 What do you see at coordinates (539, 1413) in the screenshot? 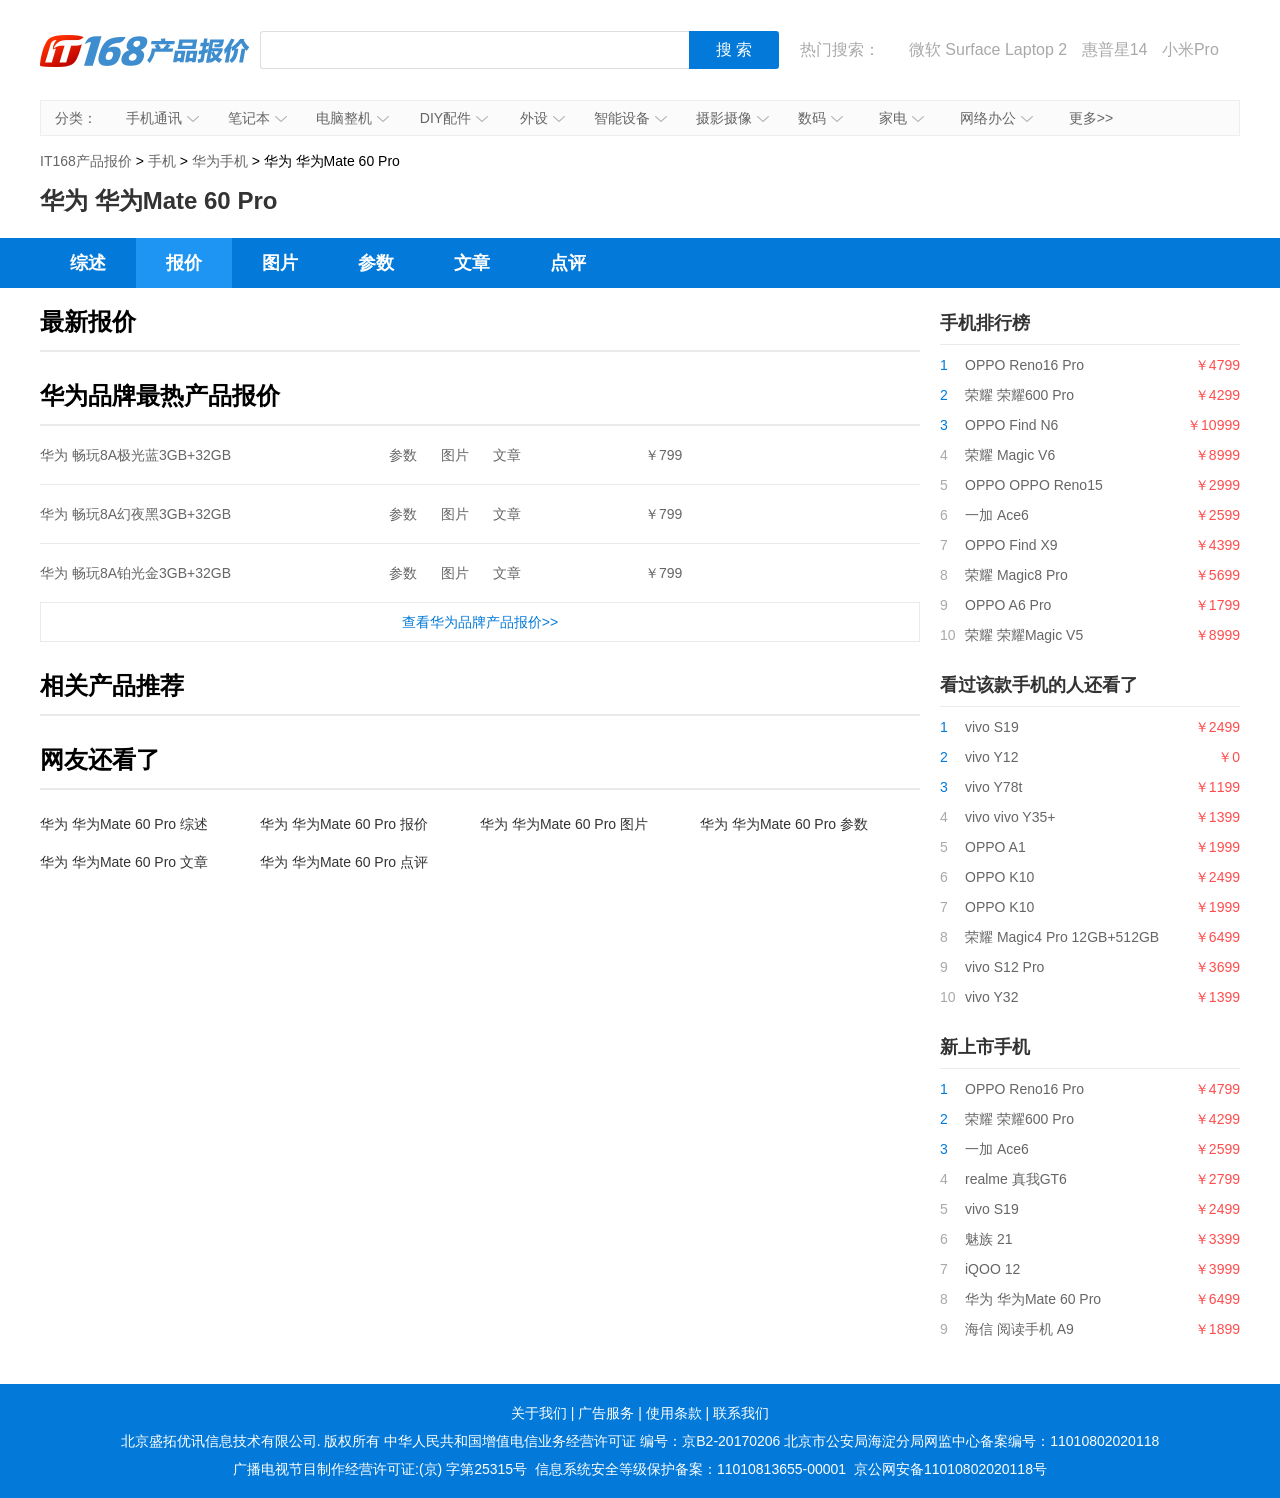
I see `关于我们` at bounding box center [539, 1413].